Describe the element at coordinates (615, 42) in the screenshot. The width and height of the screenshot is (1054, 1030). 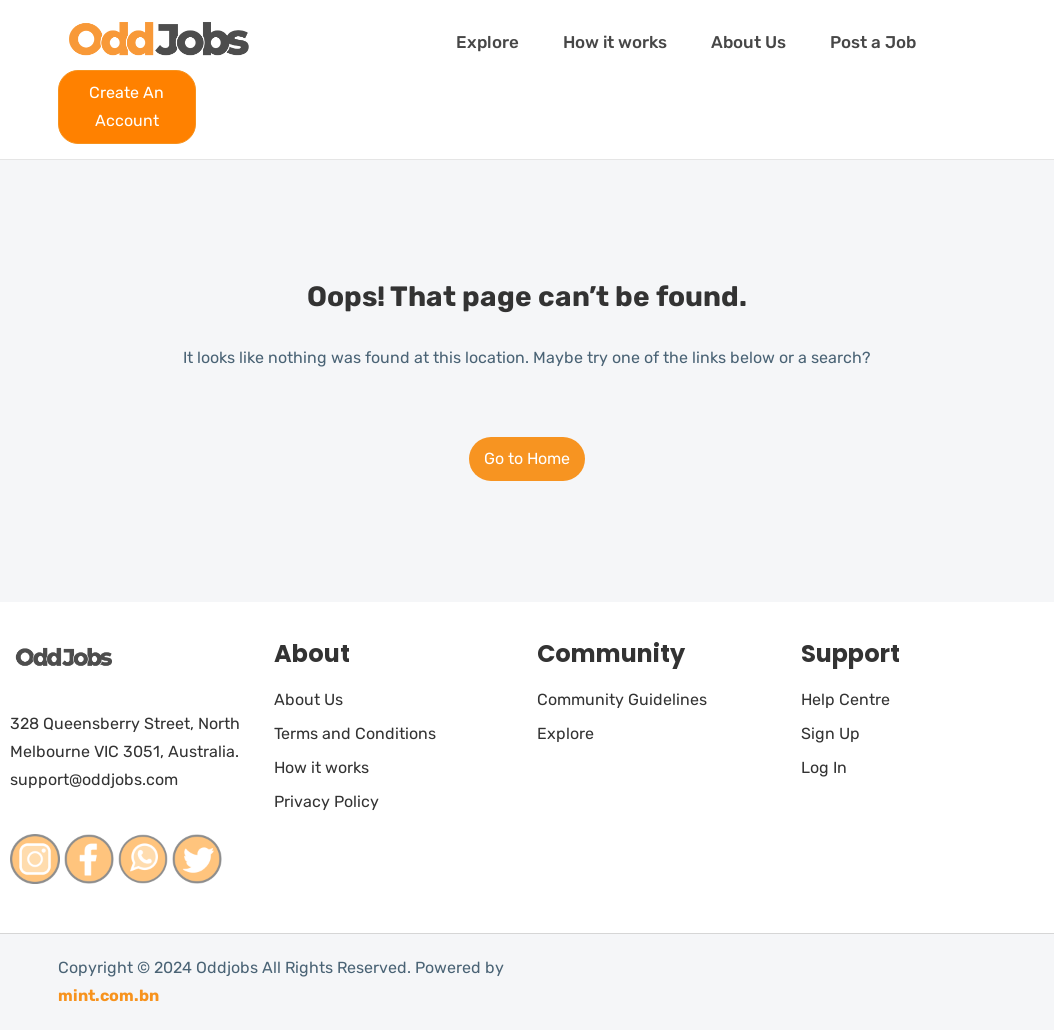
I see `How it works` at that location.